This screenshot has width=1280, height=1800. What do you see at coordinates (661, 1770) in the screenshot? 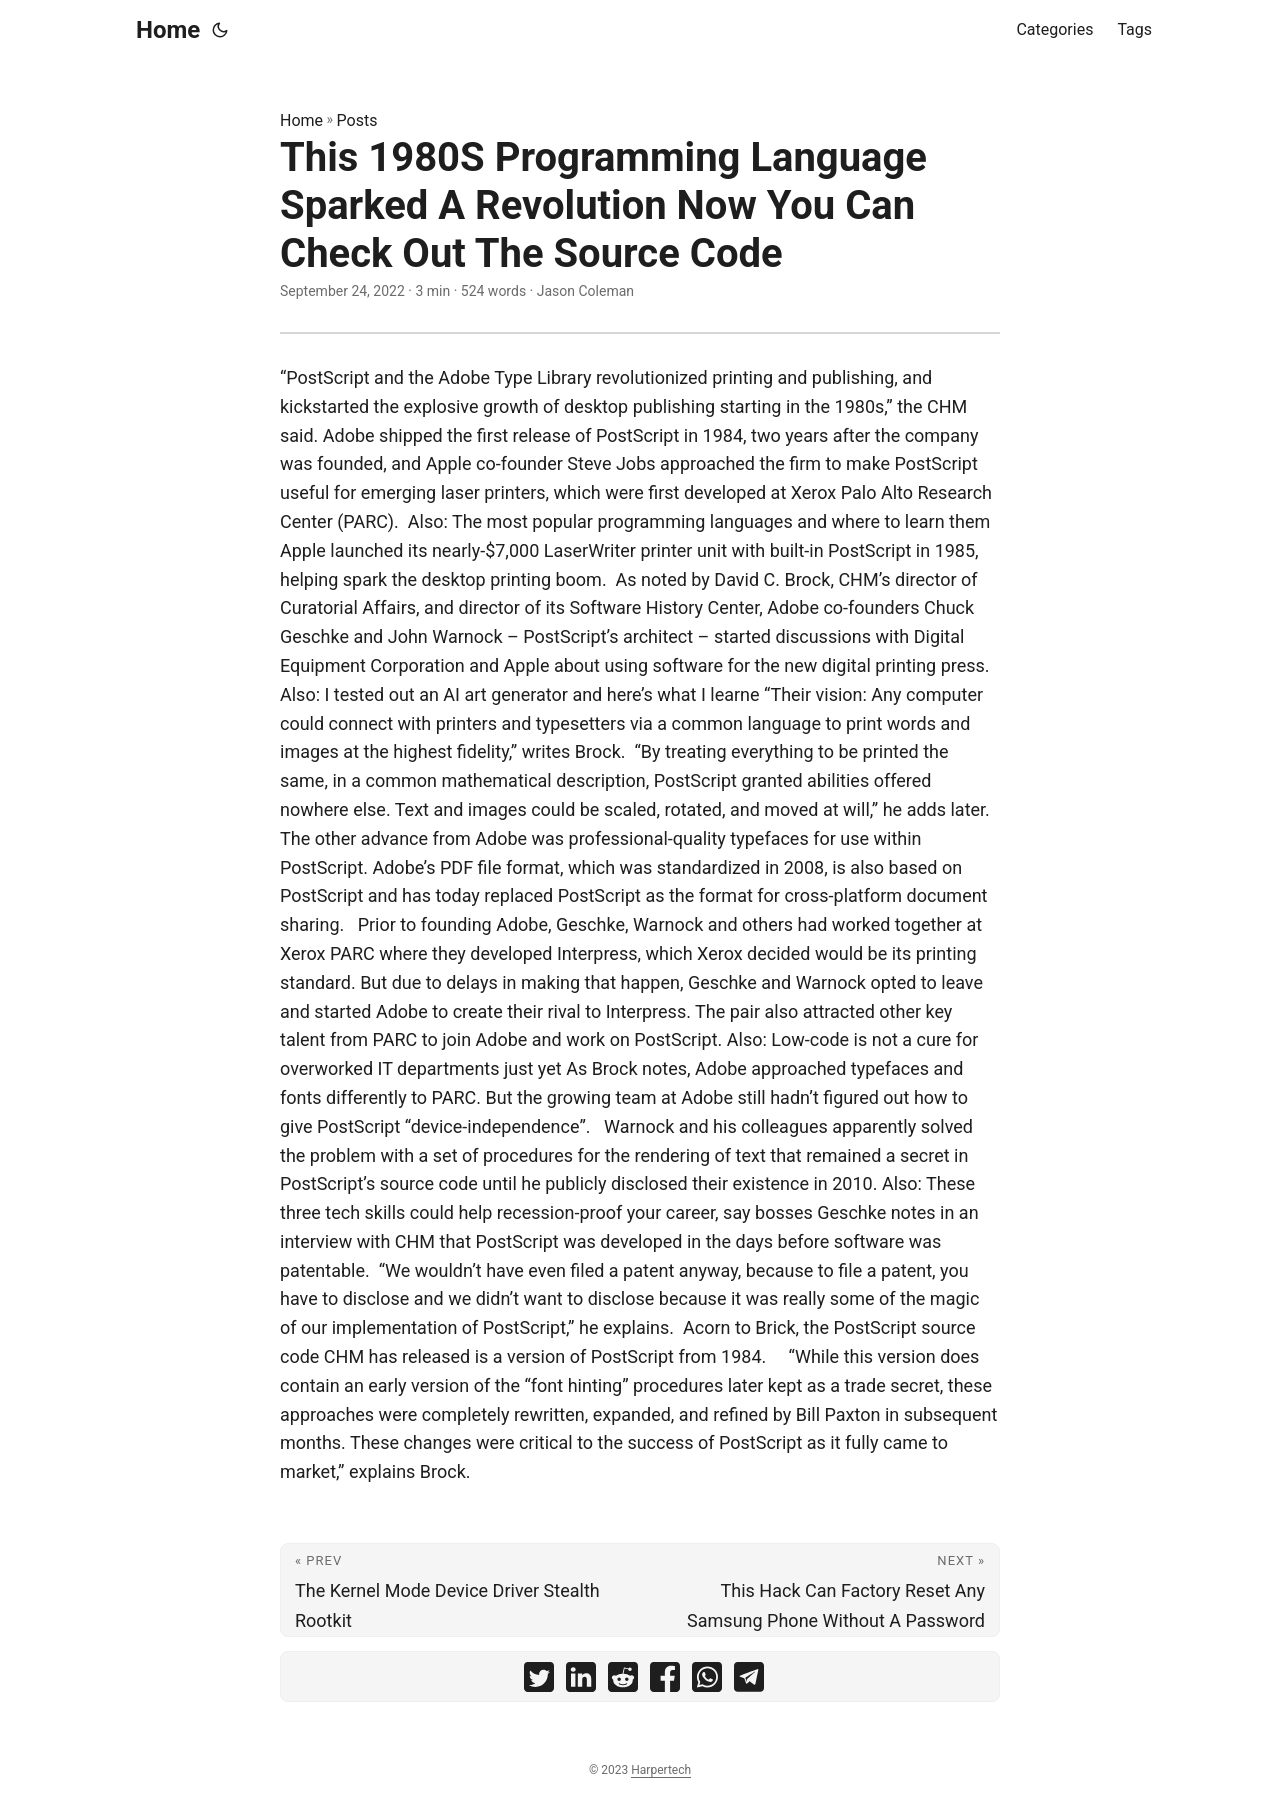
I see `Harpertech` at bounding box center [661, 1770].